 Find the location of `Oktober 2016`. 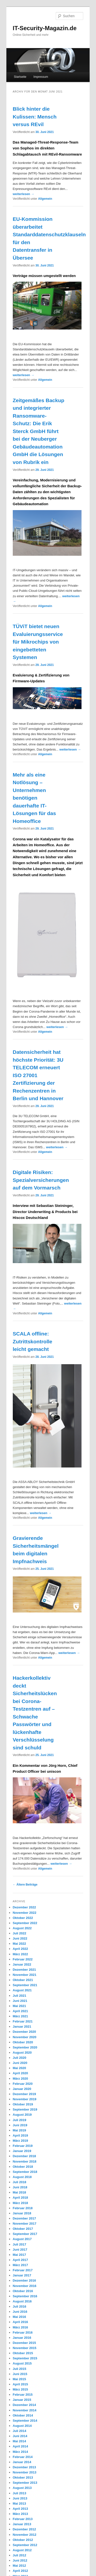

Oktober 2016 is located at coordinates (23, 2291).